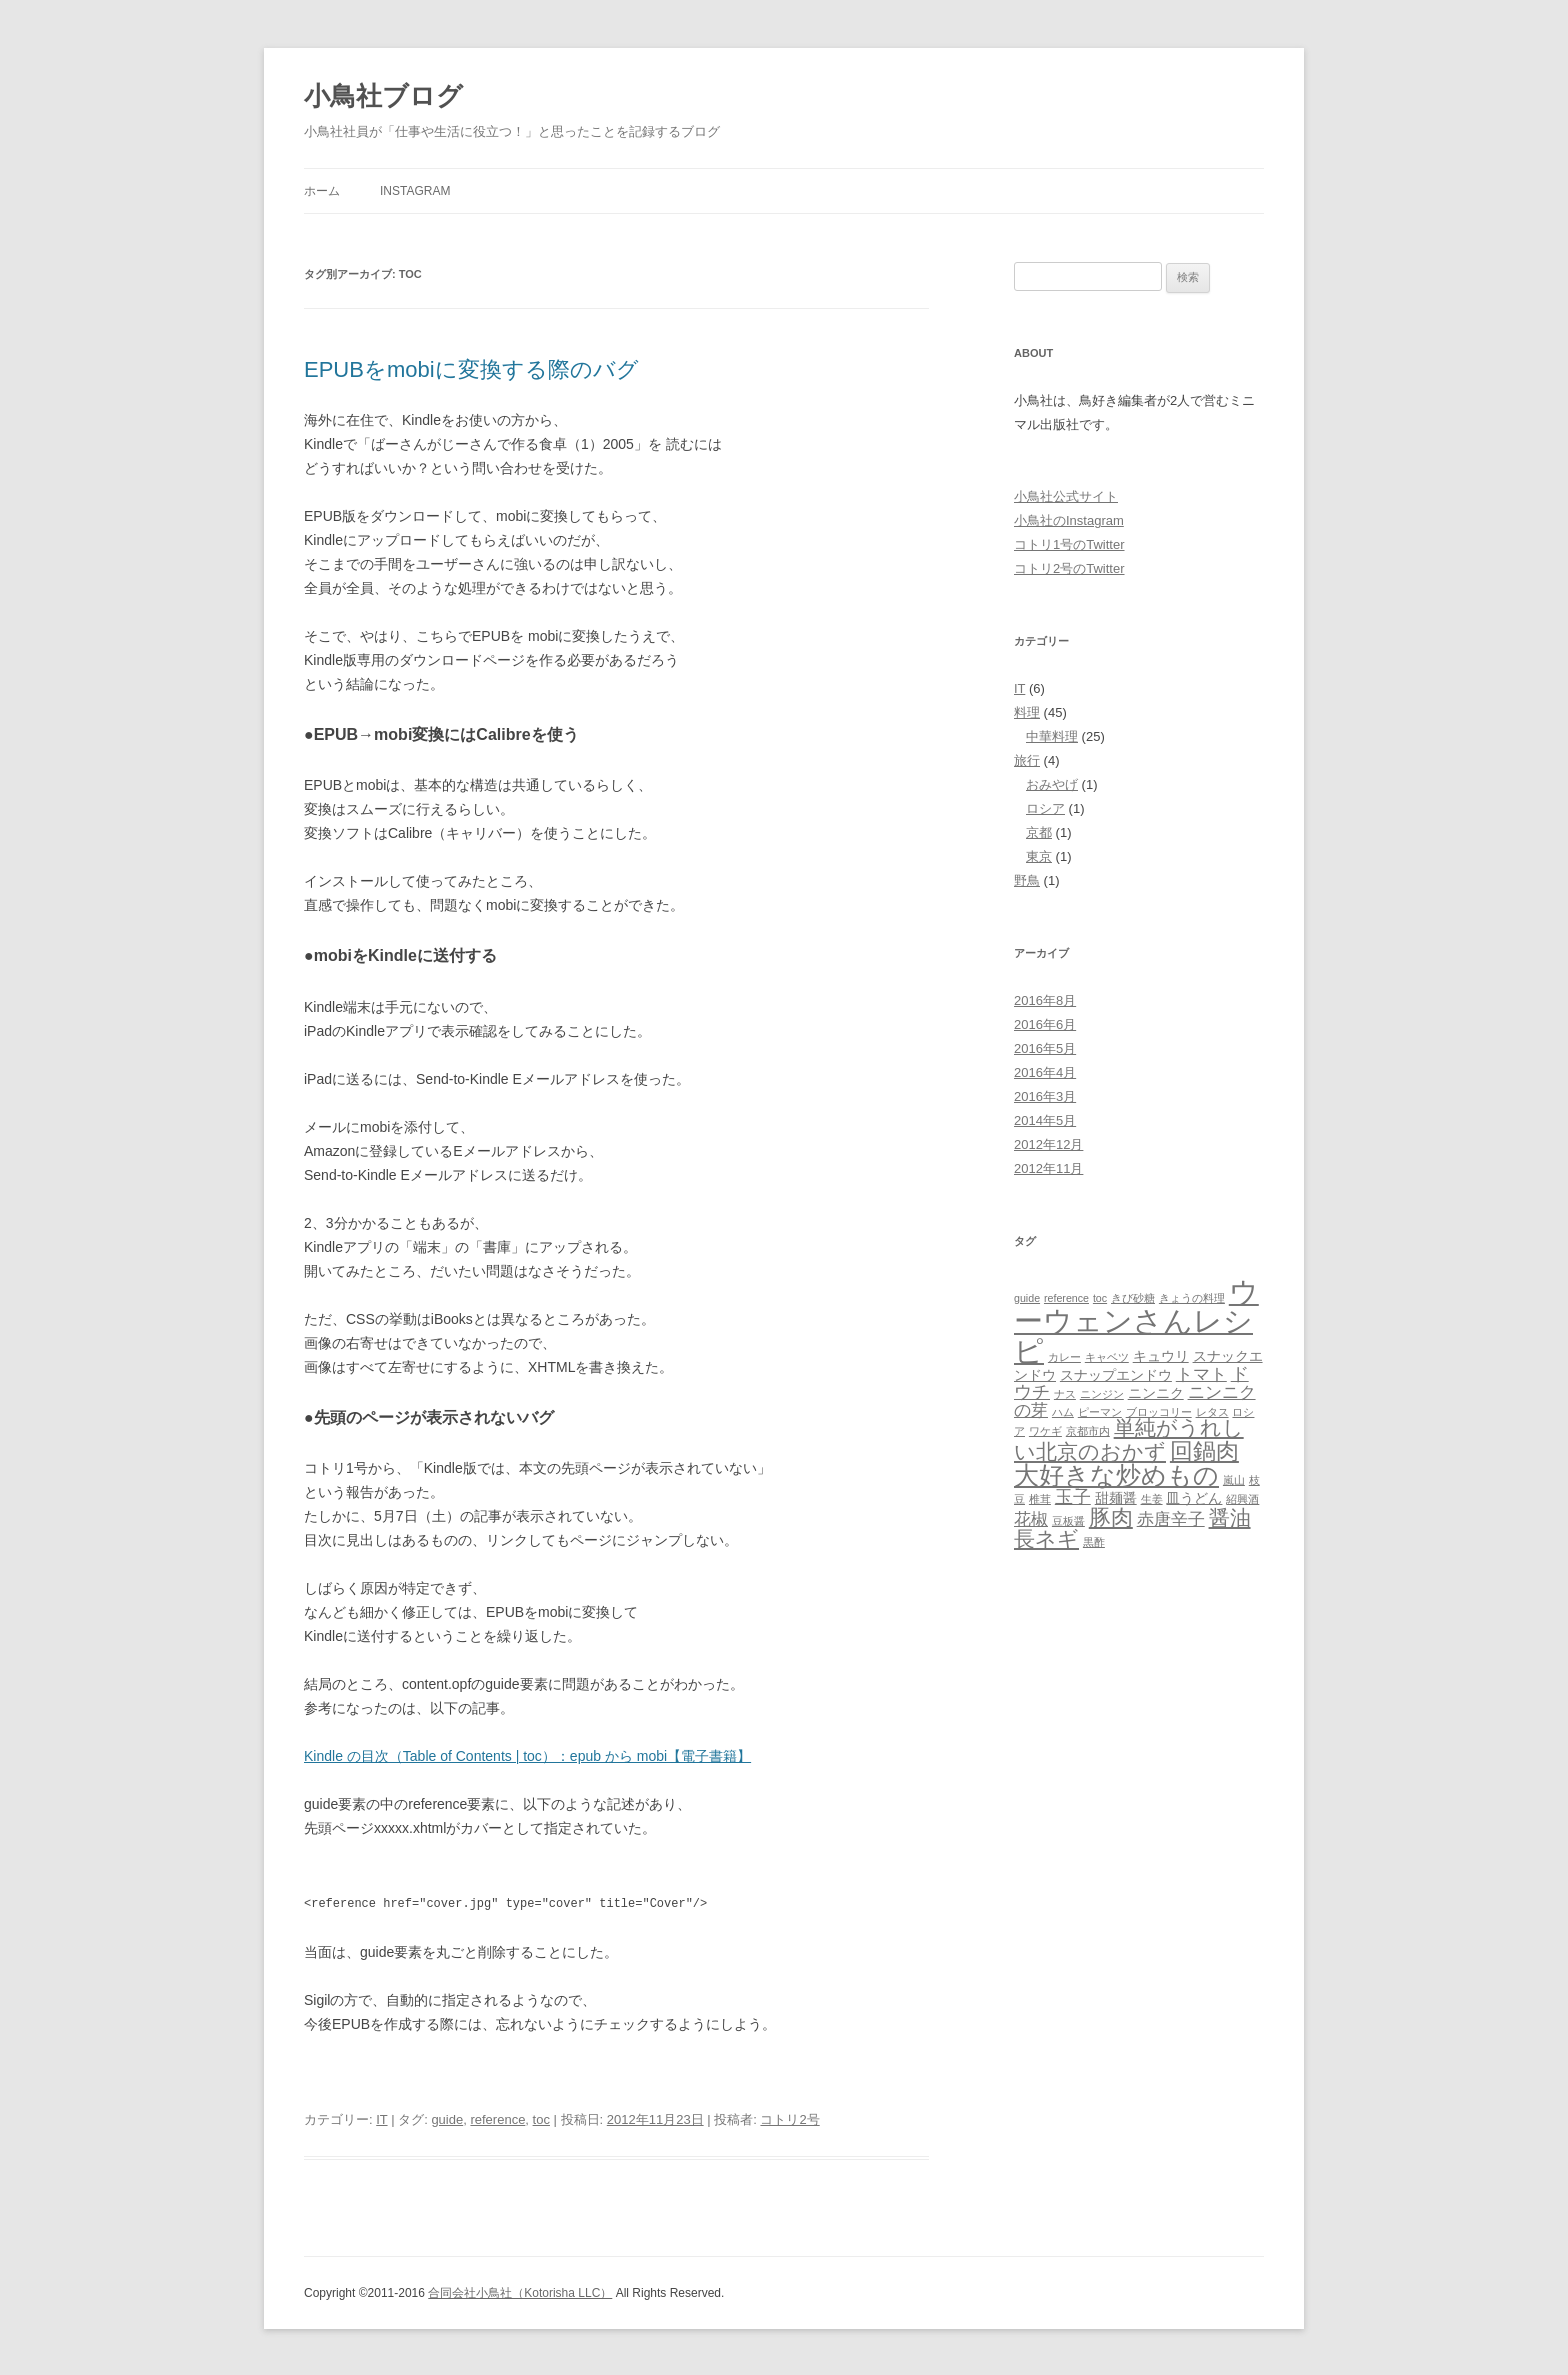  Describe the element at coordinates (383, 96) in the screenshot. I see `小鳥社ブログ` at that location.